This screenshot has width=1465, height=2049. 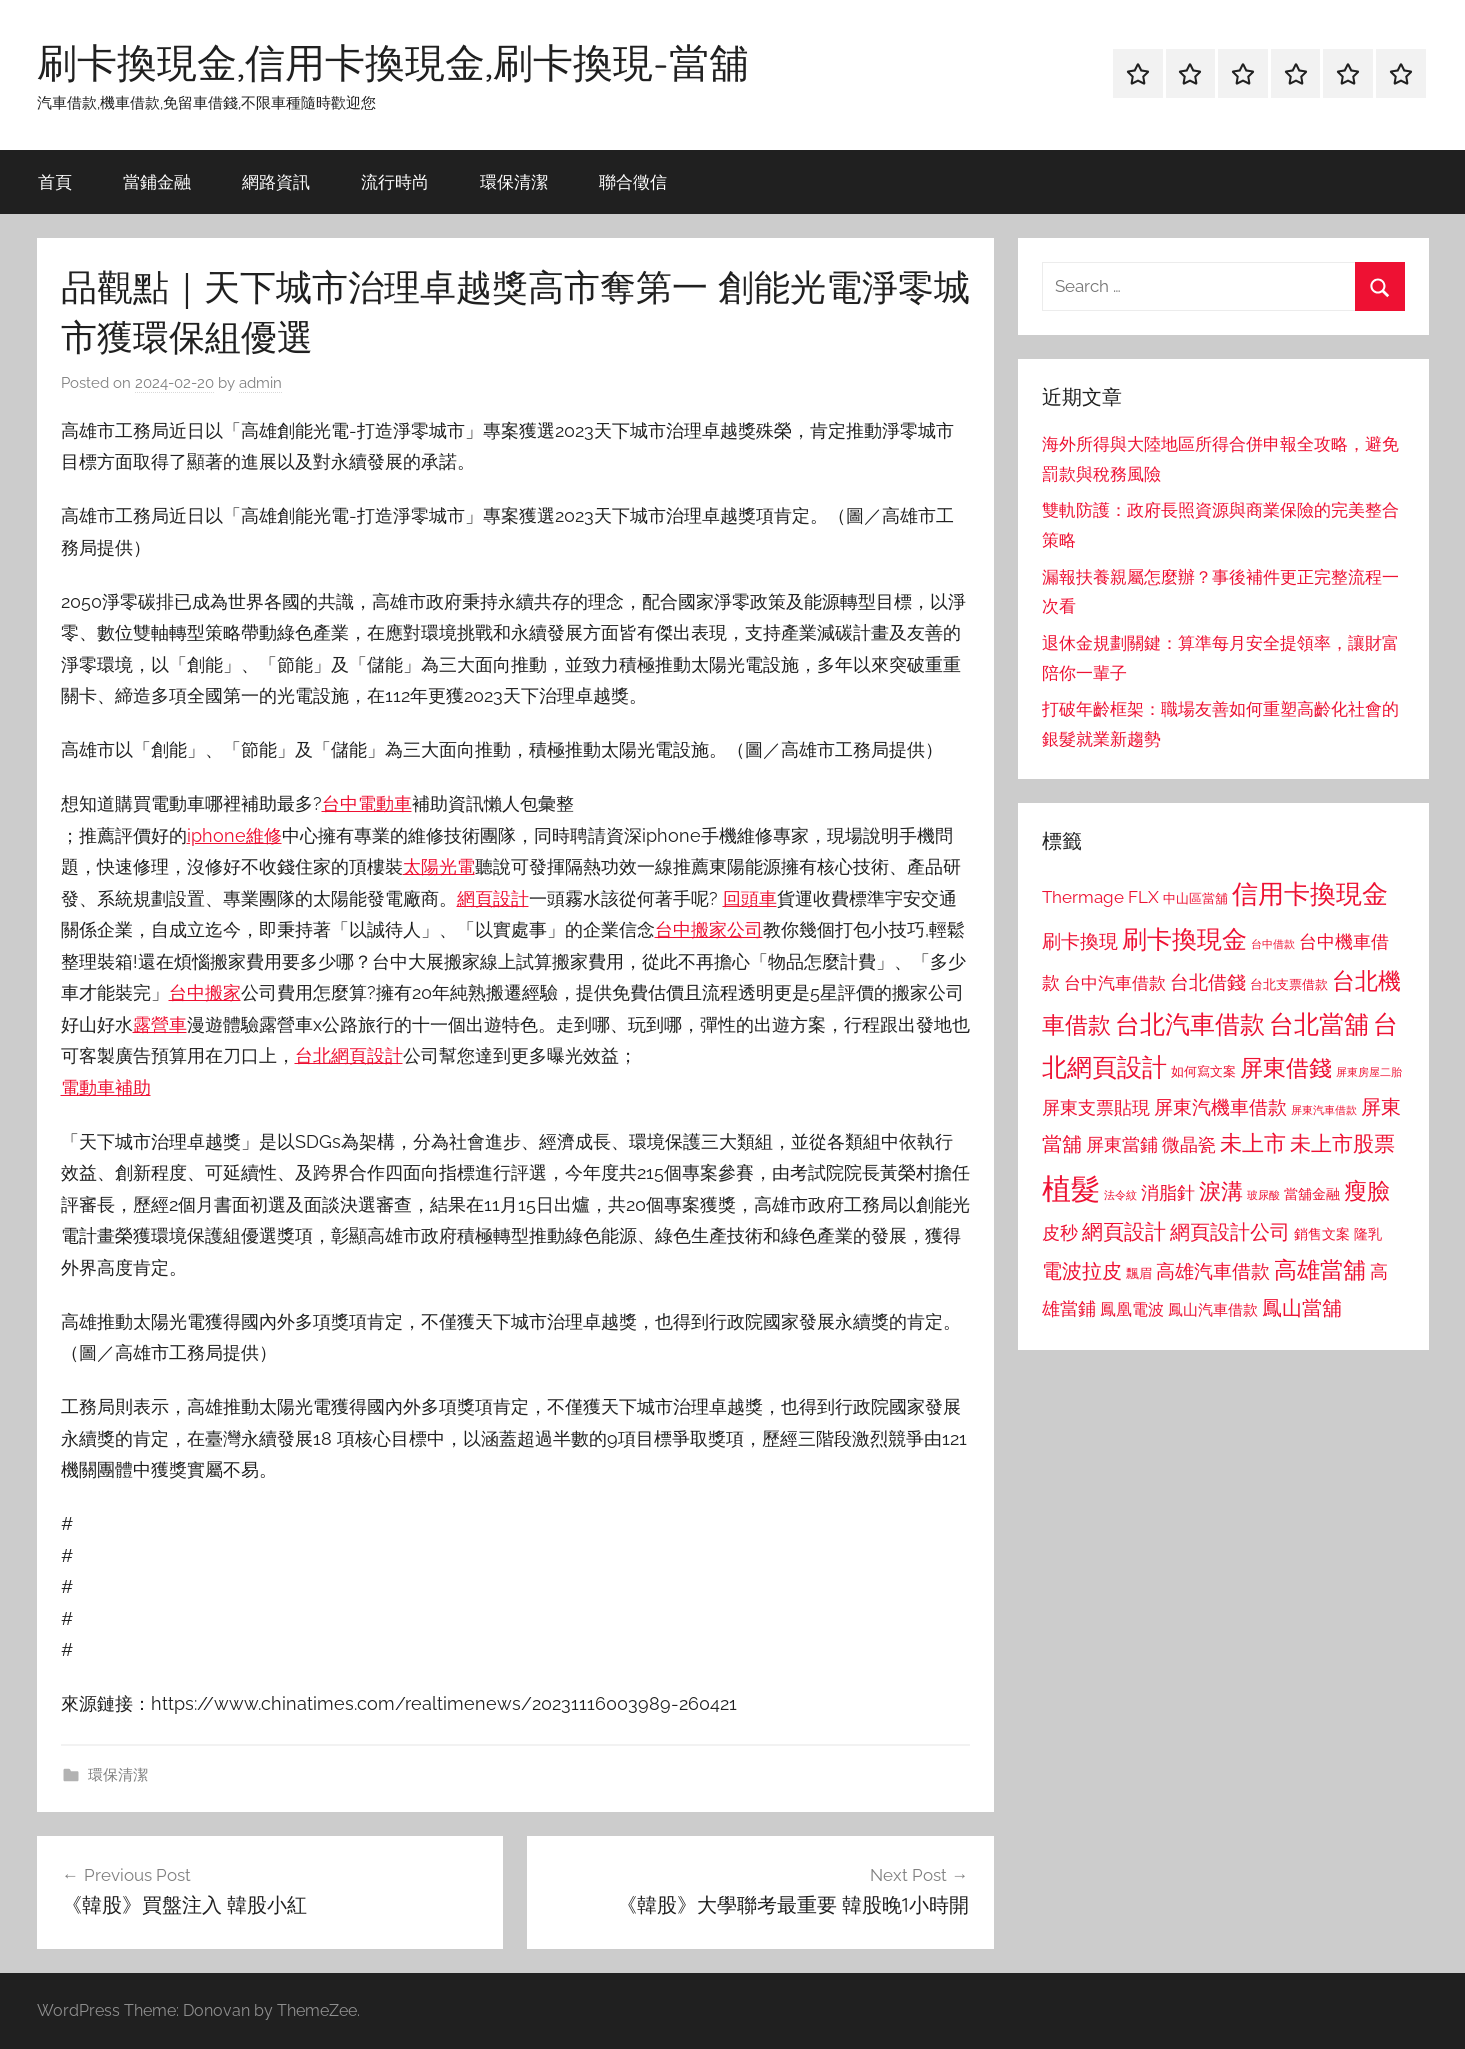 What do you see at coordinates (1286, 1067) in the screenshot?
I see `屏東借錢 [屏東借錢 (1,685 個項目)]` at bounding box center [1286, 1067].